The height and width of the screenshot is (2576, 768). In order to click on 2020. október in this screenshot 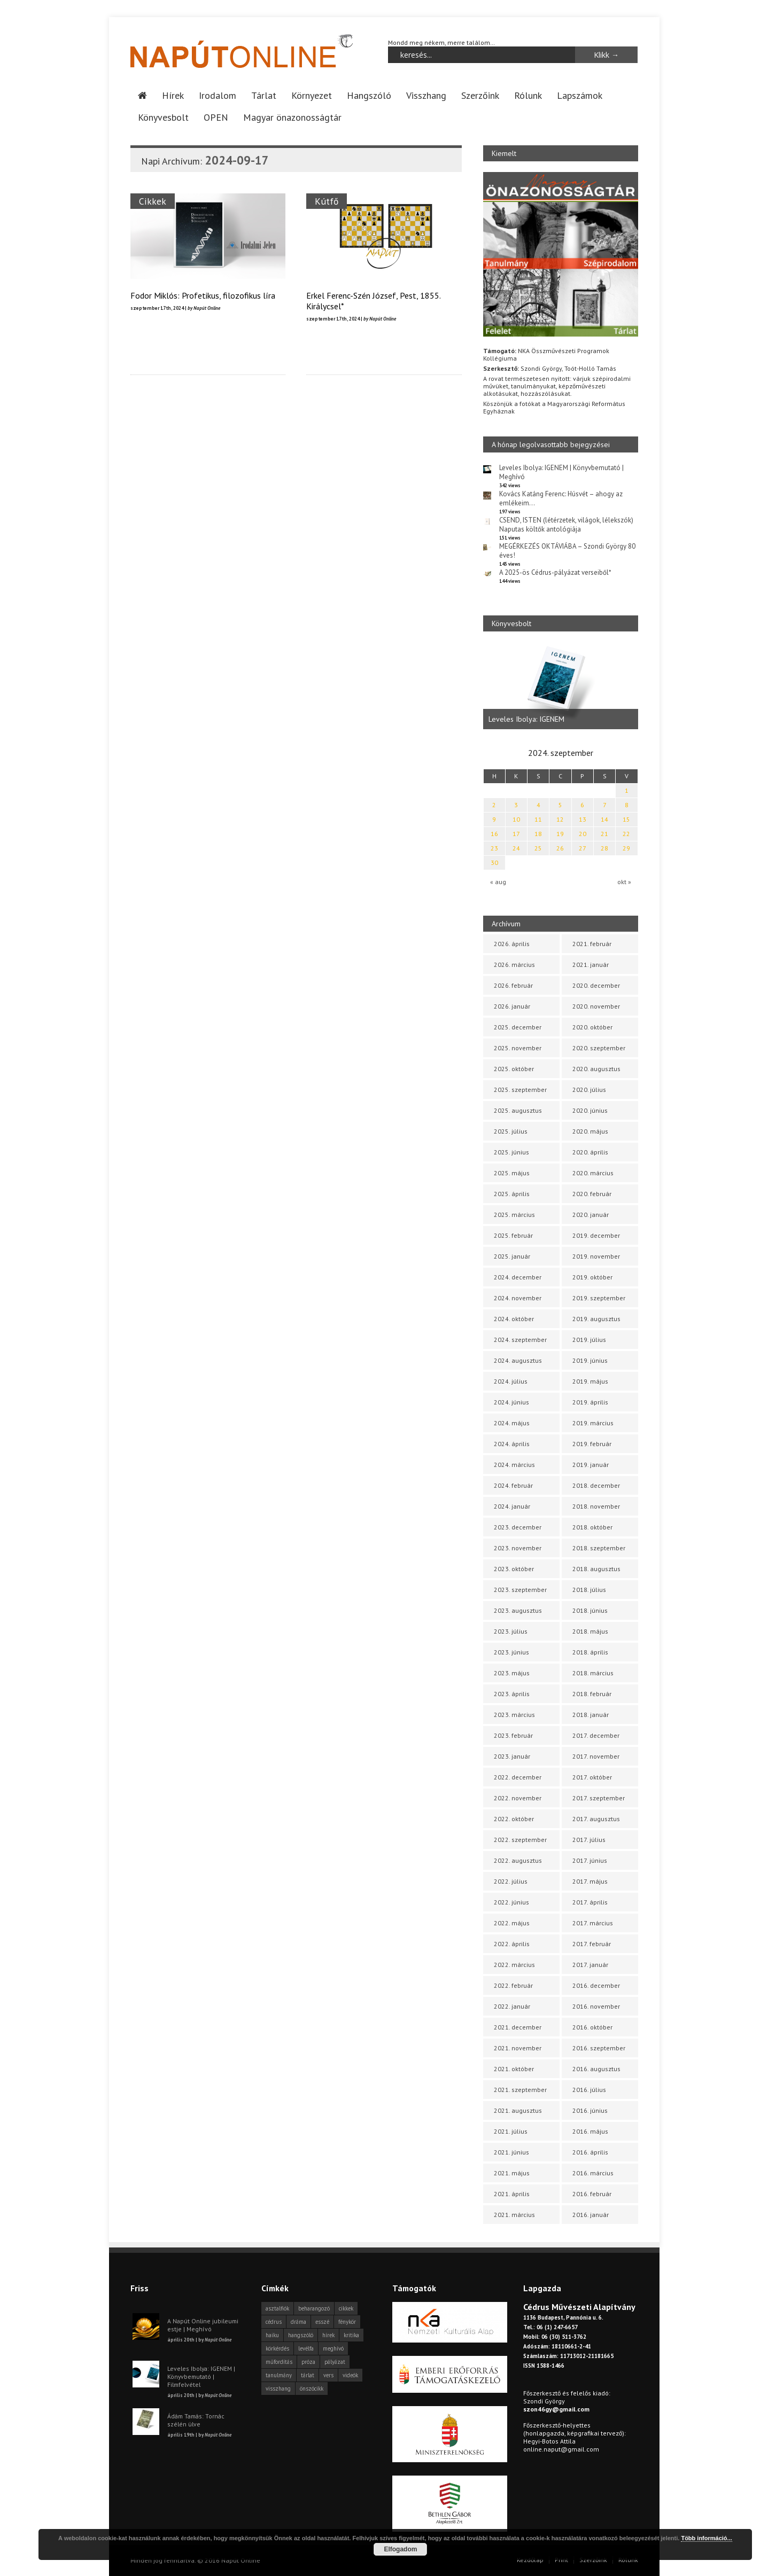, I will do `click(592, 1027)`.